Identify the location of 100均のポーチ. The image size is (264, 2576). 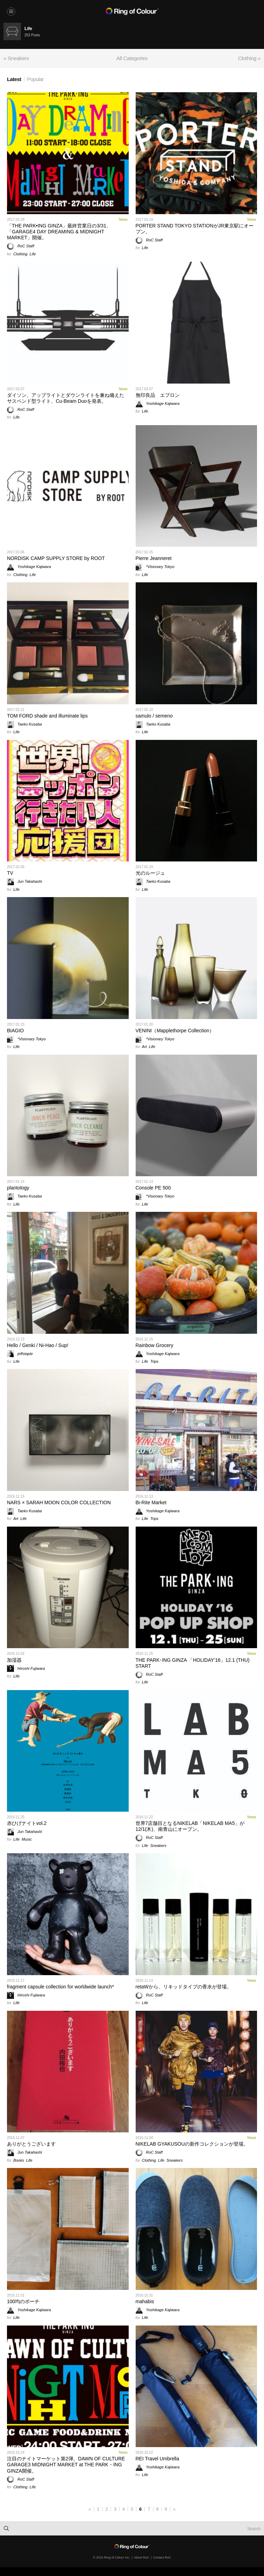
(23, 2301).